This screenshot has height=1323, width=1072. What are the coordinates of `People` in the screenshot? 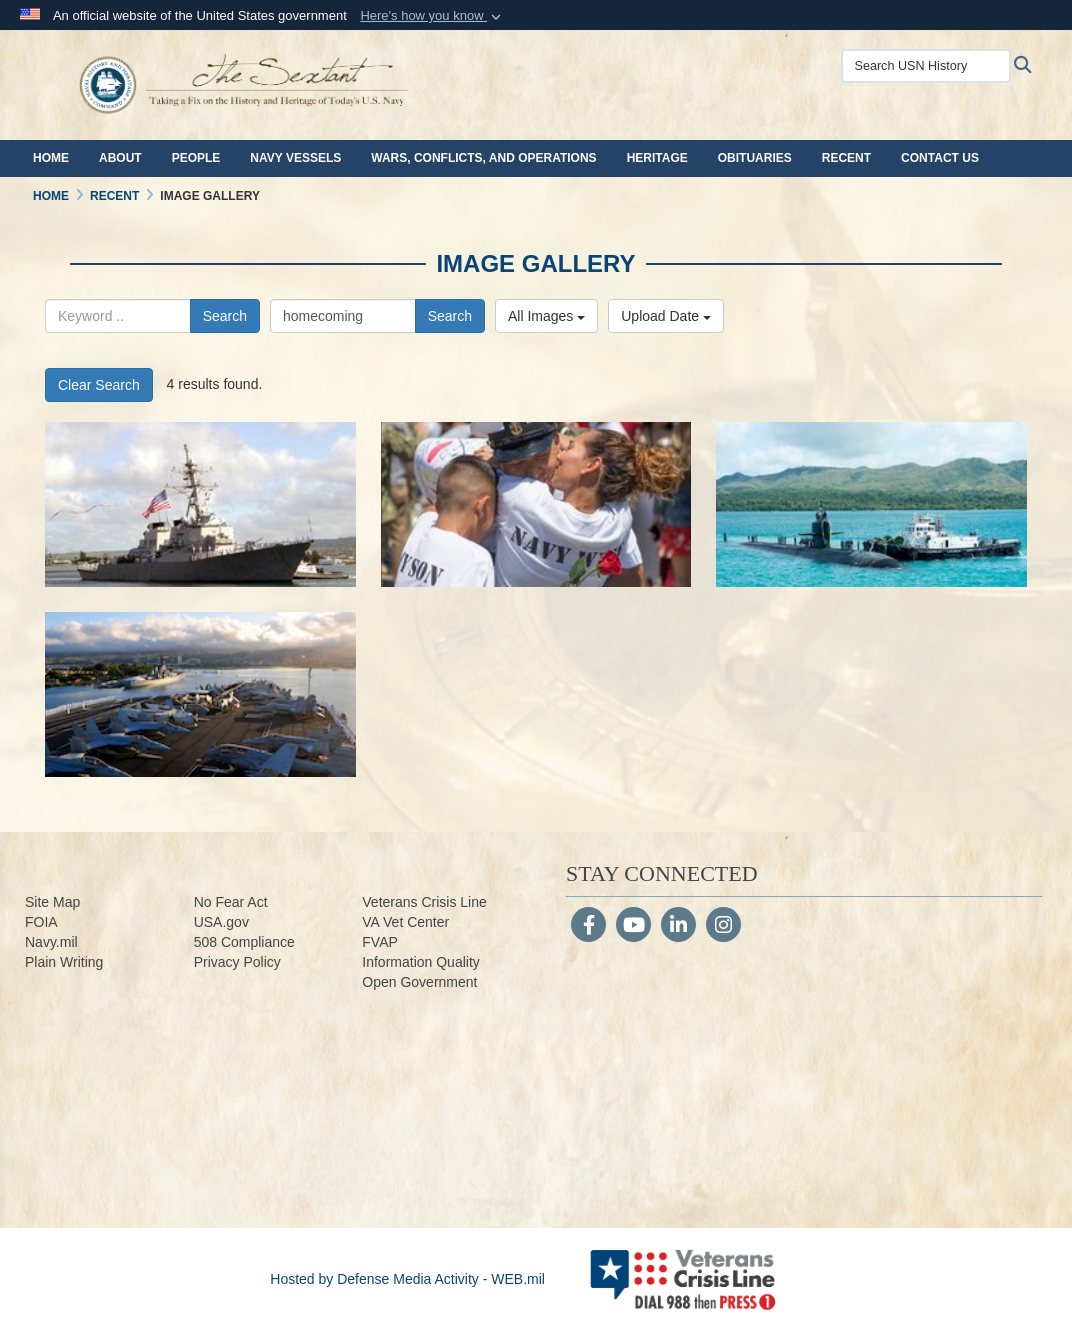 It's located at (196, 158).